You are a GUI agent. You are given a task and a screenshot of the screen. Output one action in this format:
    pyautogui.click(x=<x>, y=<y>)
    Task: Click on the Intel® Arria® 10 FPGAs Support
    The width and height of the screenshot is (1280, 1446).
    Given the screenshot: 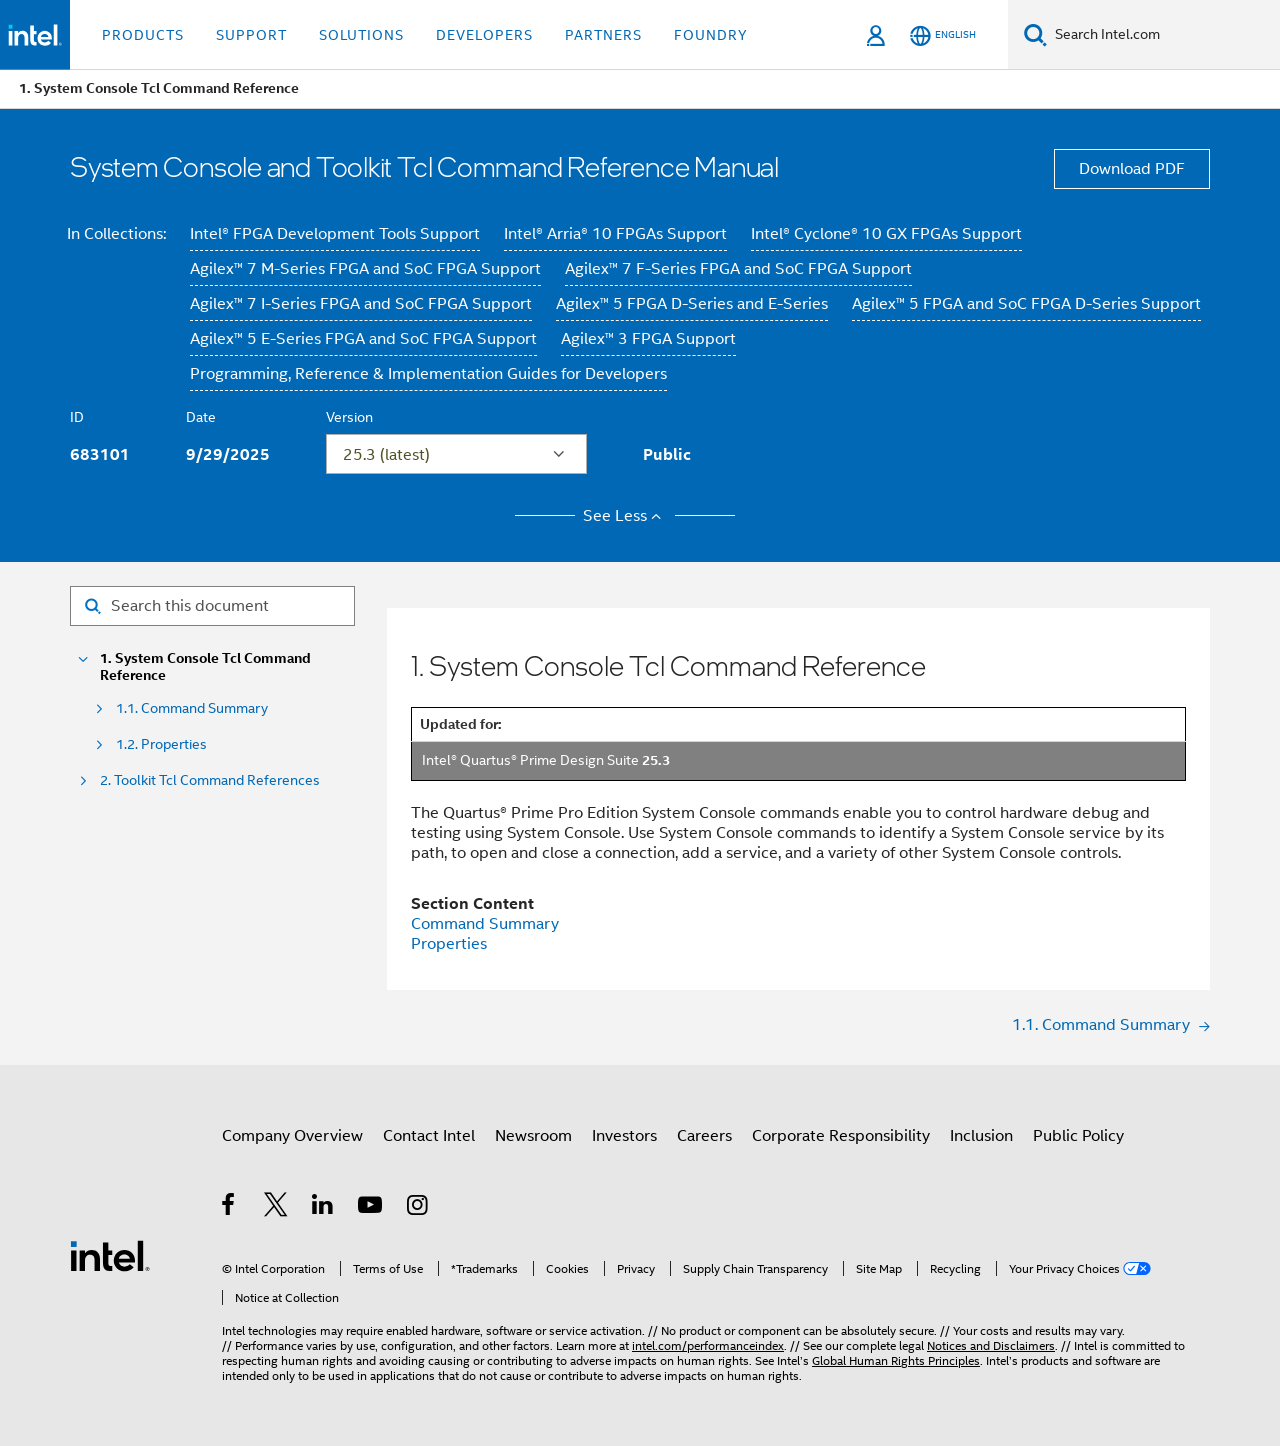 What is the action you would take?
    pyautogui.click(x=615, y=234)
    